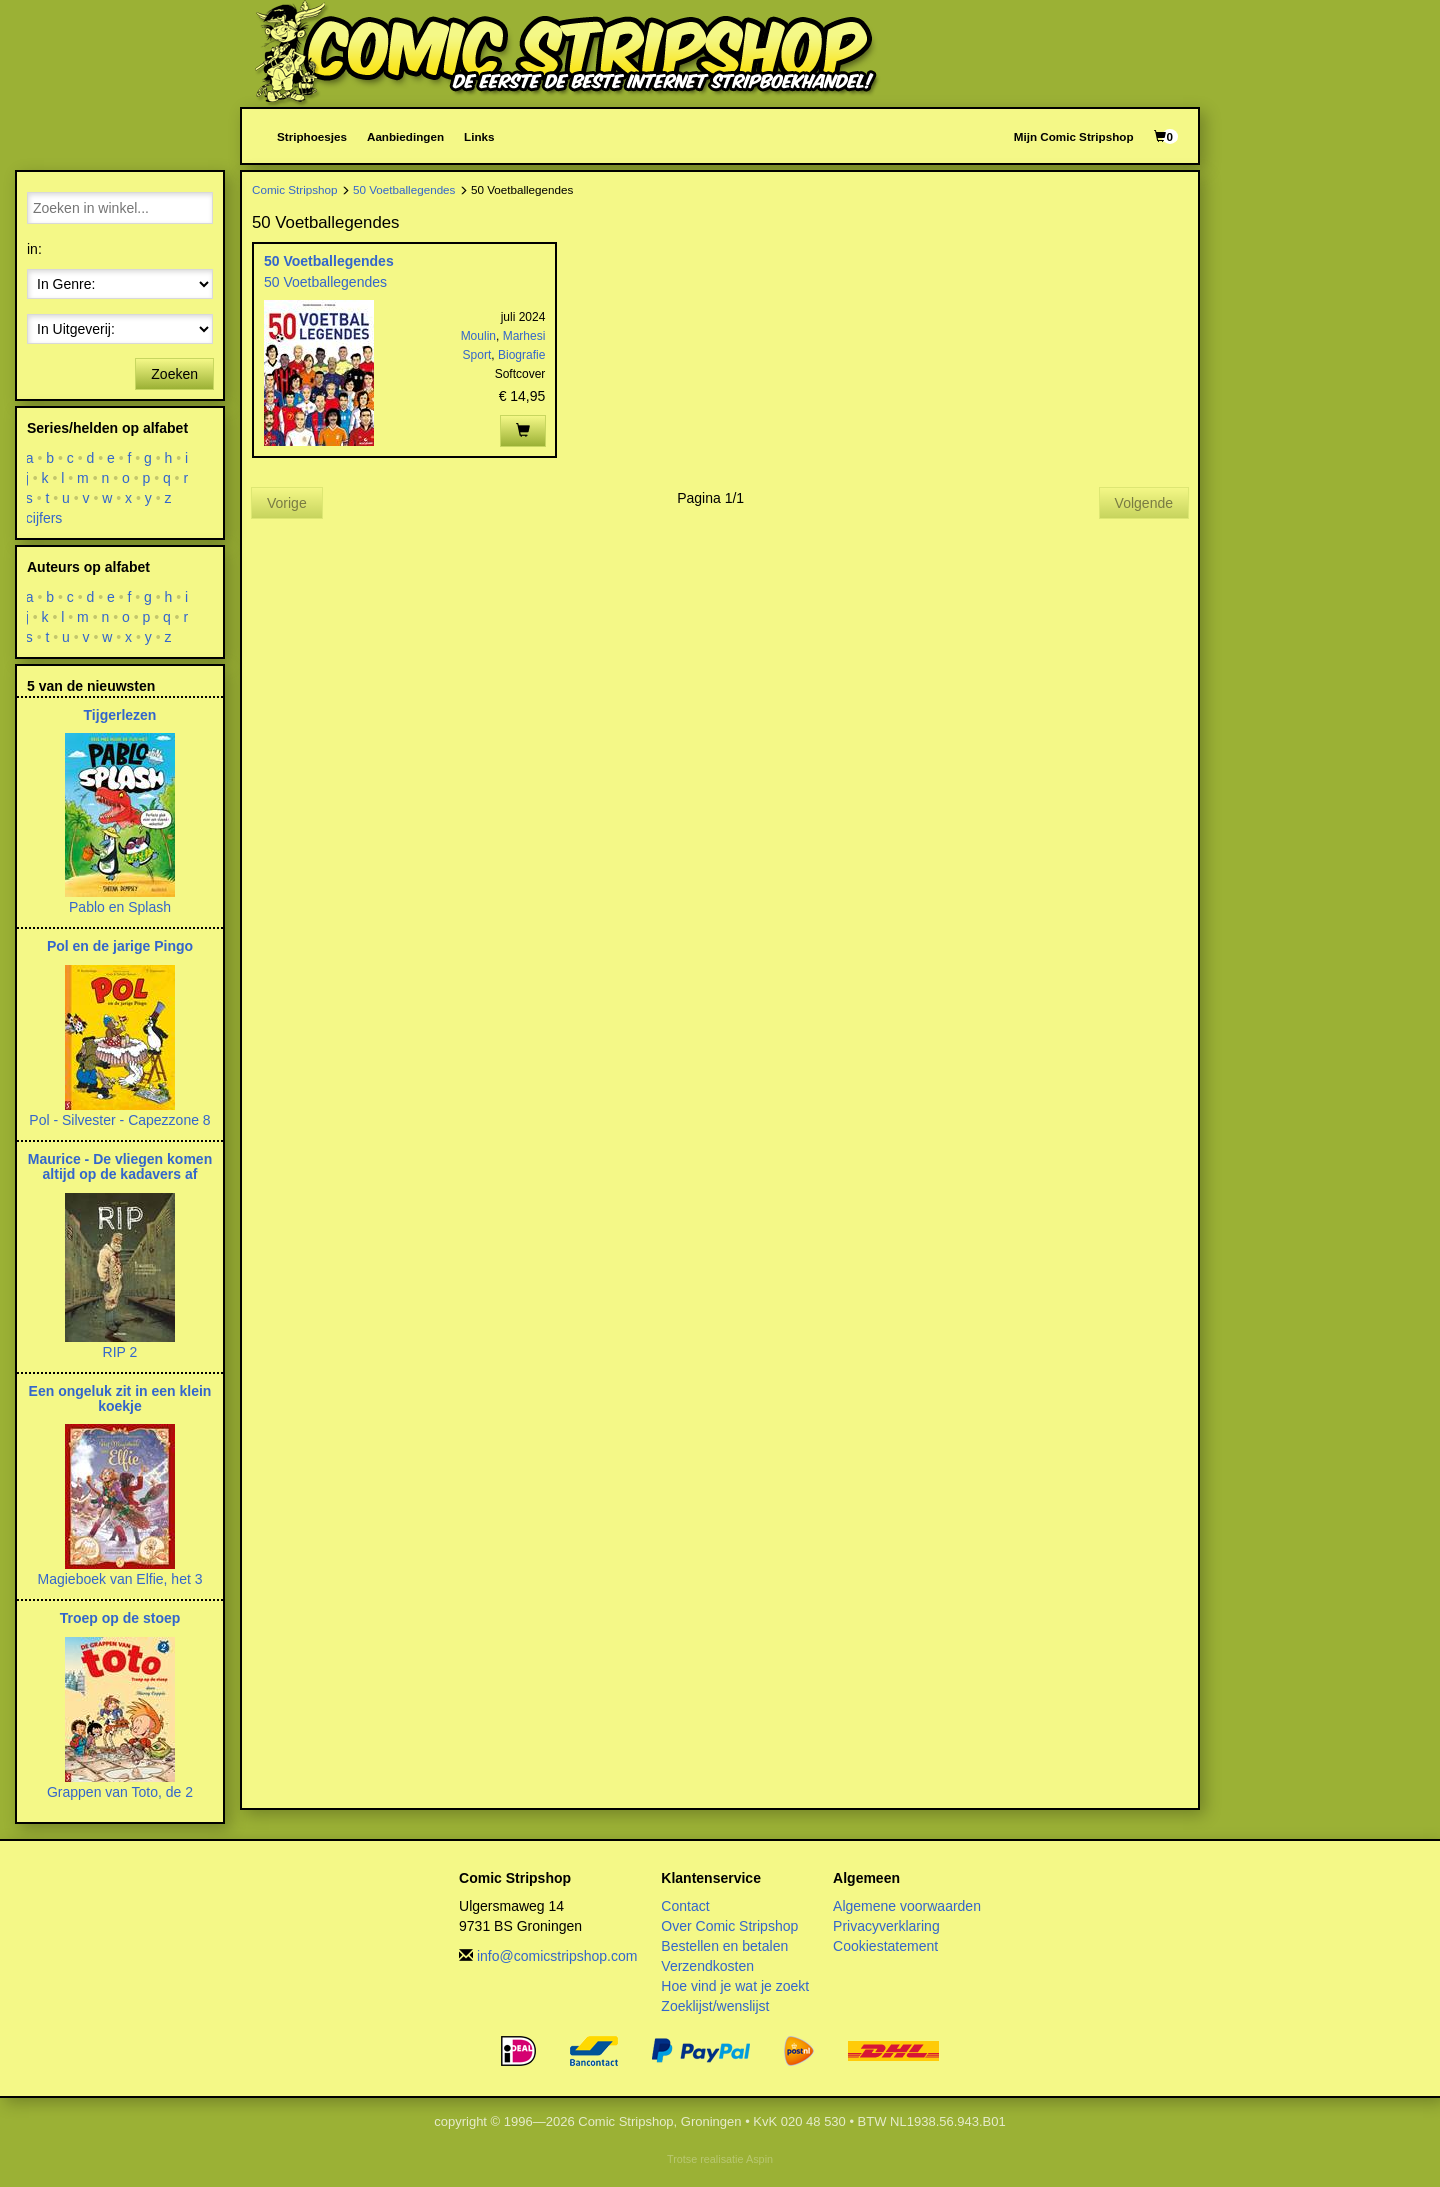 The height and width of the screenshot is (2187, 1440). Describe the element at coordinates (735, 1986) in the screenshot. I see `Hoe vind je wat je zoekt` at that location.